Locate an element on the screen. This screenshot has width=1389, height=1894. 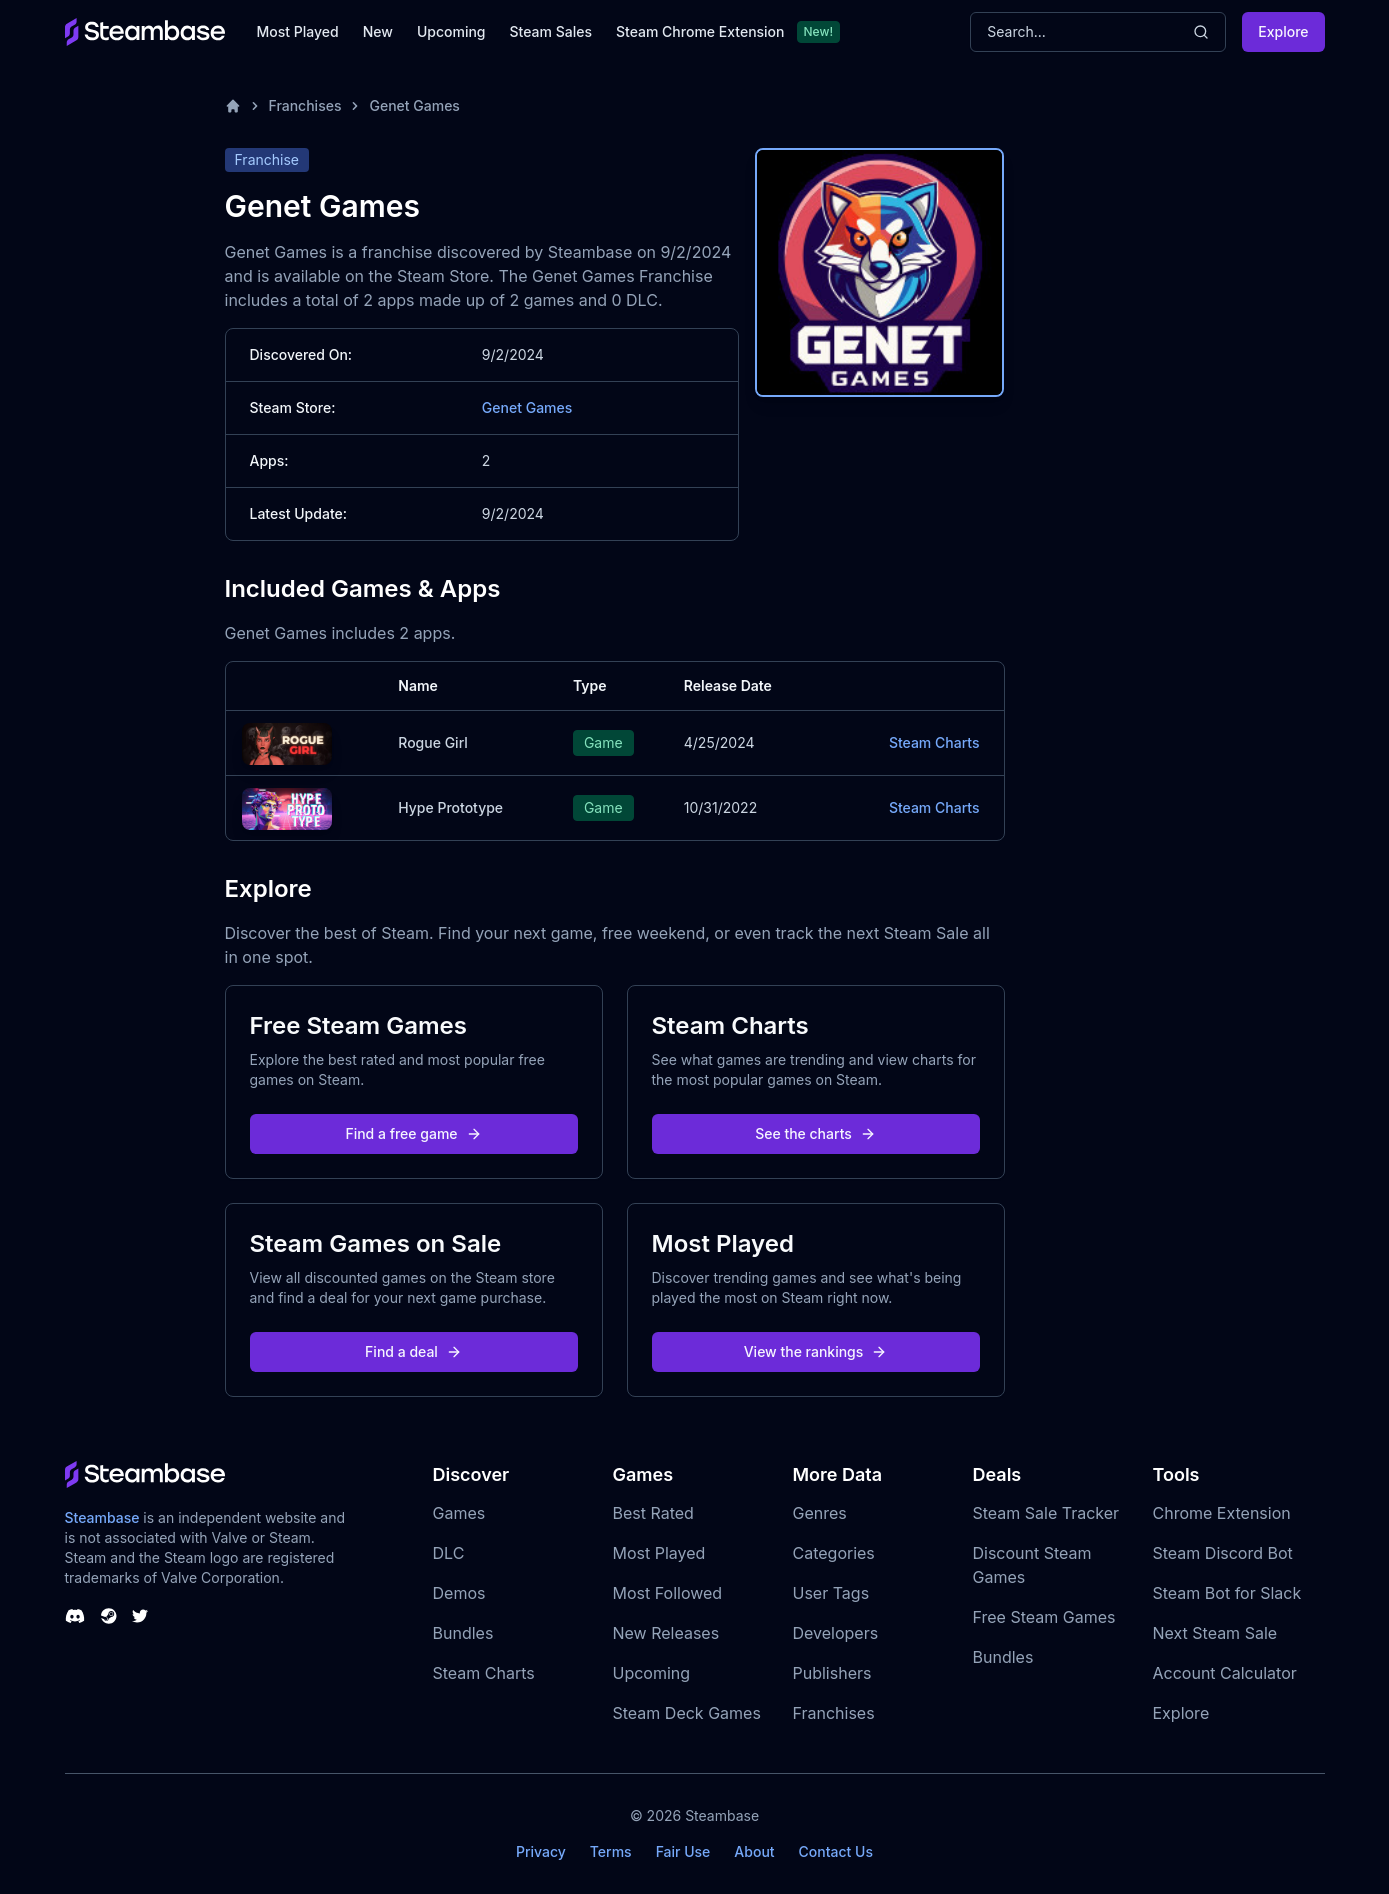
Genet Games is located at coordinates (414, 105).